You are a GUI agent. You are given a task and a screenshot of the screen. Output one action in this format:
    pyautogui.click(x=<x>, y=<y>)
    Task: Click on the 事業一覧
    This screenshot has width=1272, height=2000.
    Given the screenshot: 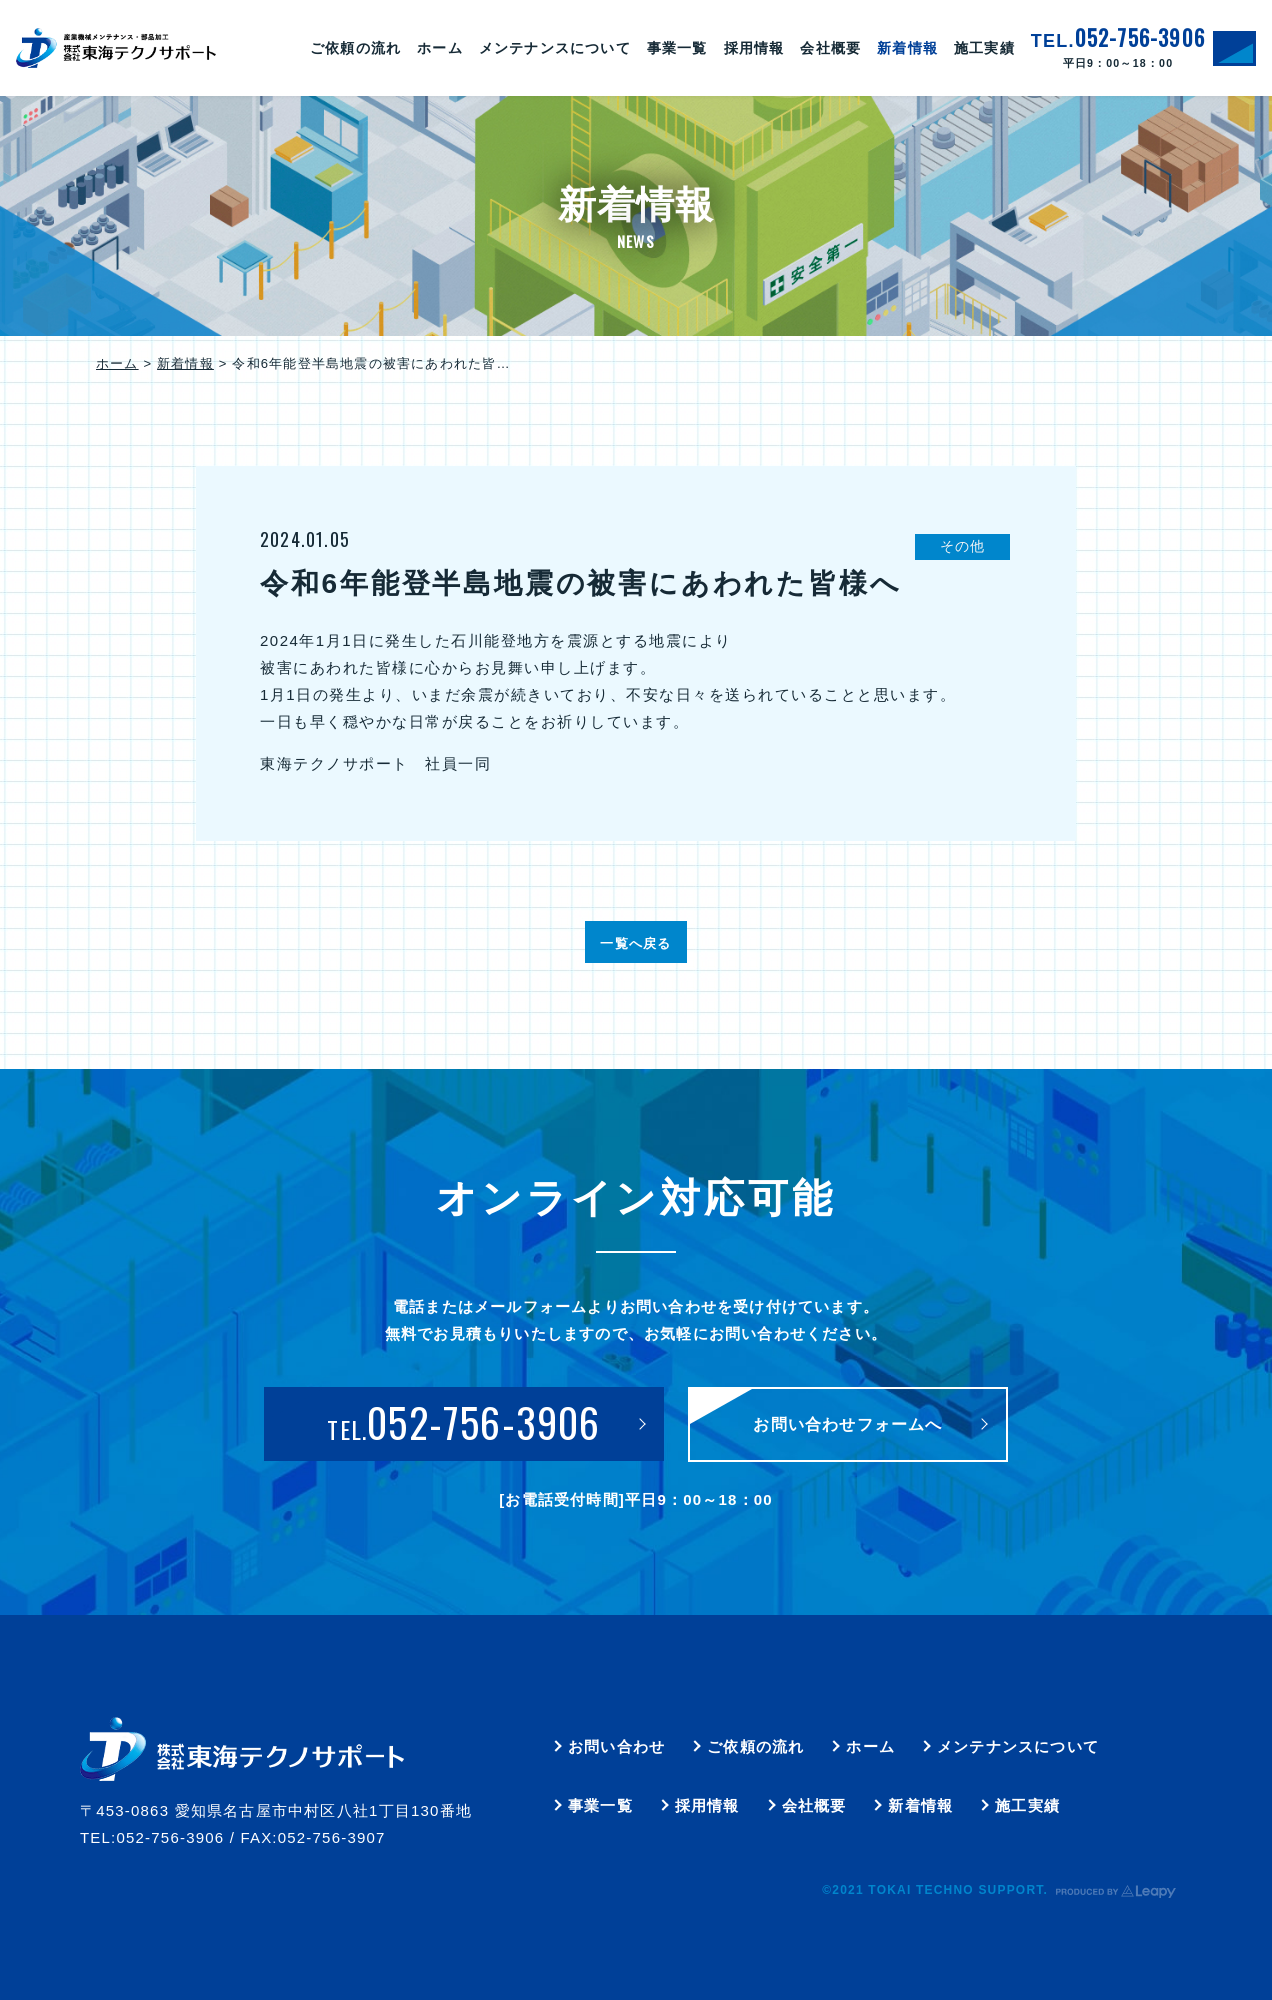 What is the action you would take?
    pyautogui.click(x=600, y=1805)
    